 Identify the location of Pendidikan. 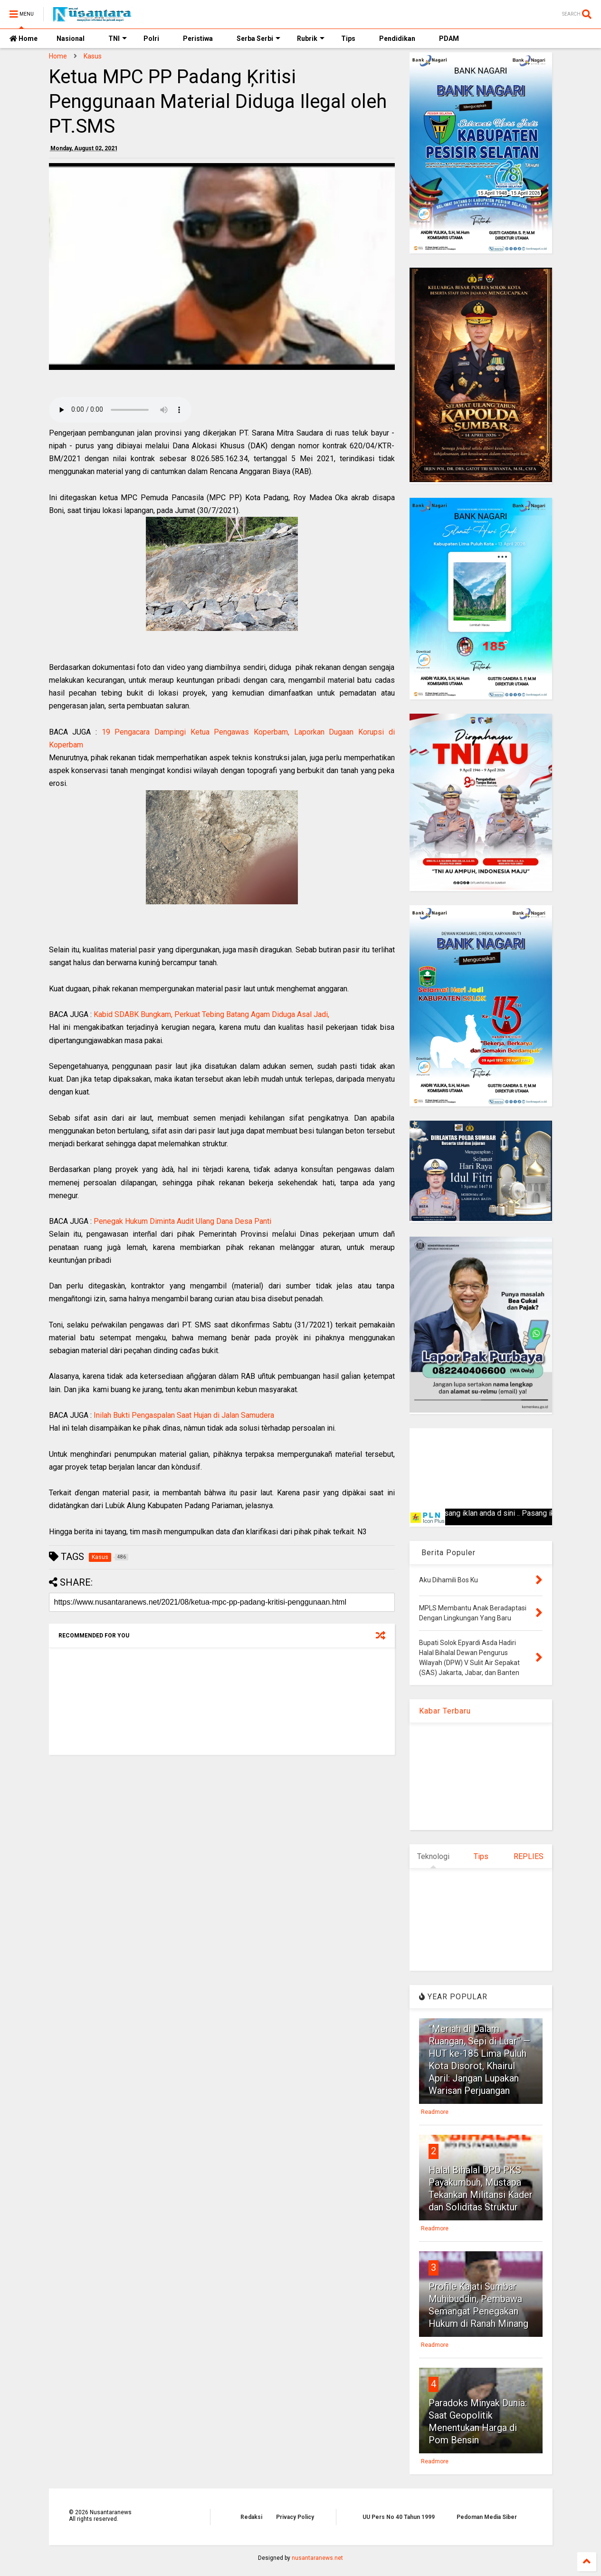
(397, 38).